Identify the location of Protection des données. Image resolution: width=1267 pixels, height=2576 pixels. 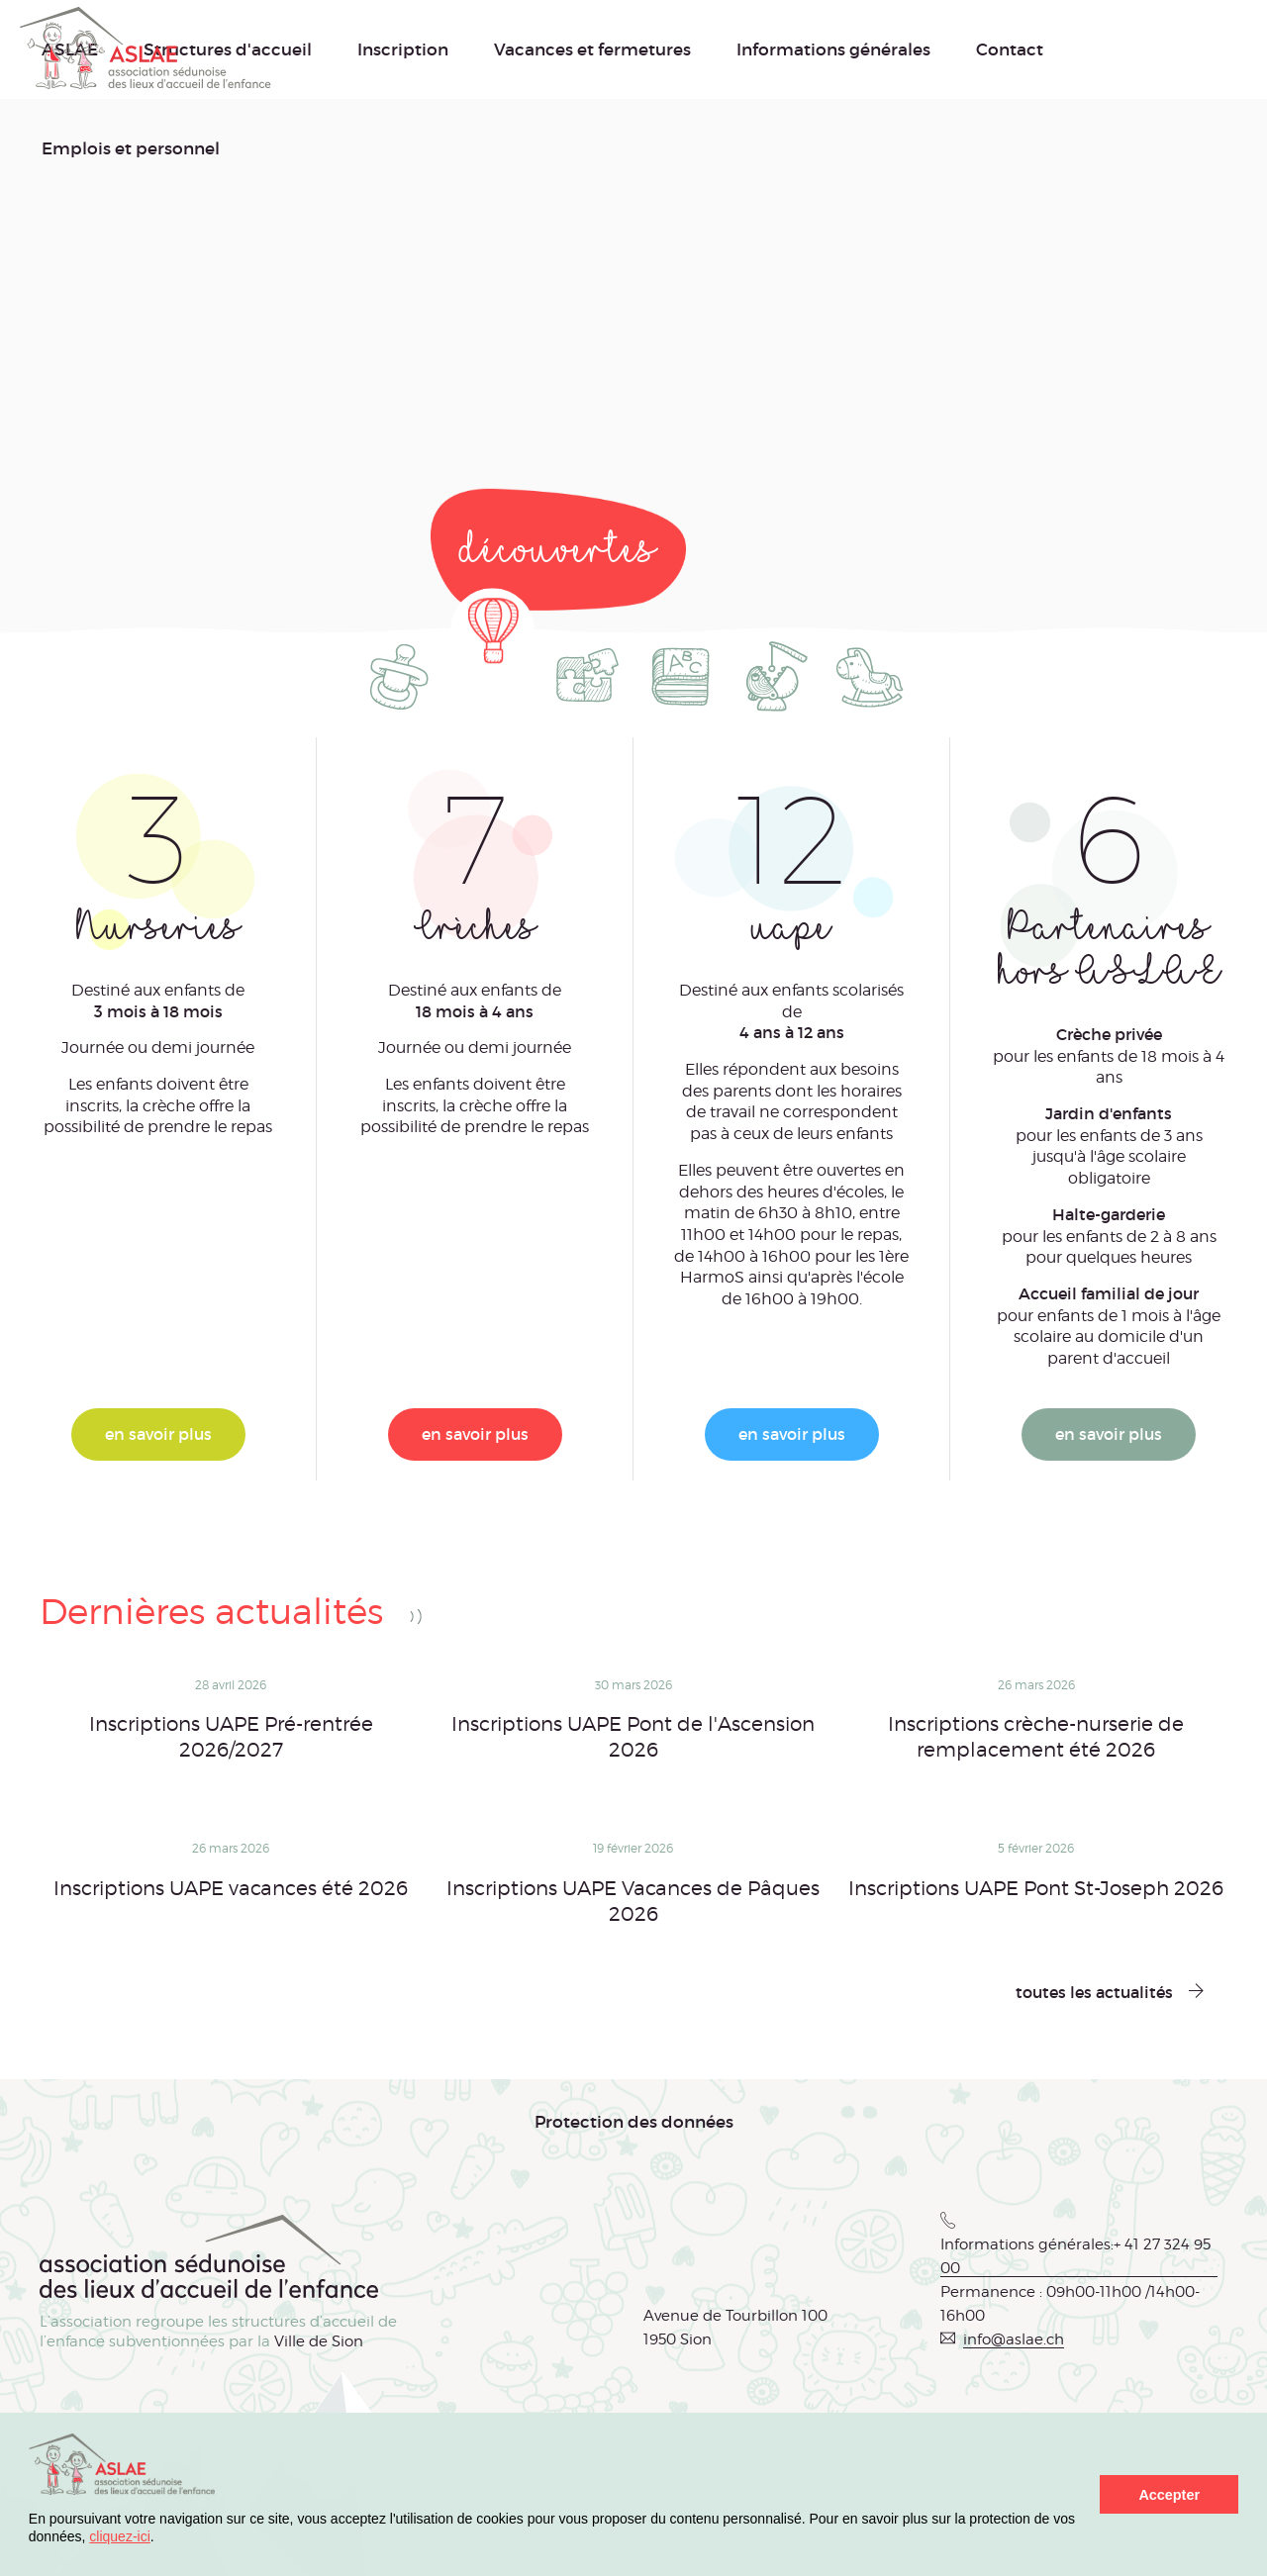
(634, 2122).